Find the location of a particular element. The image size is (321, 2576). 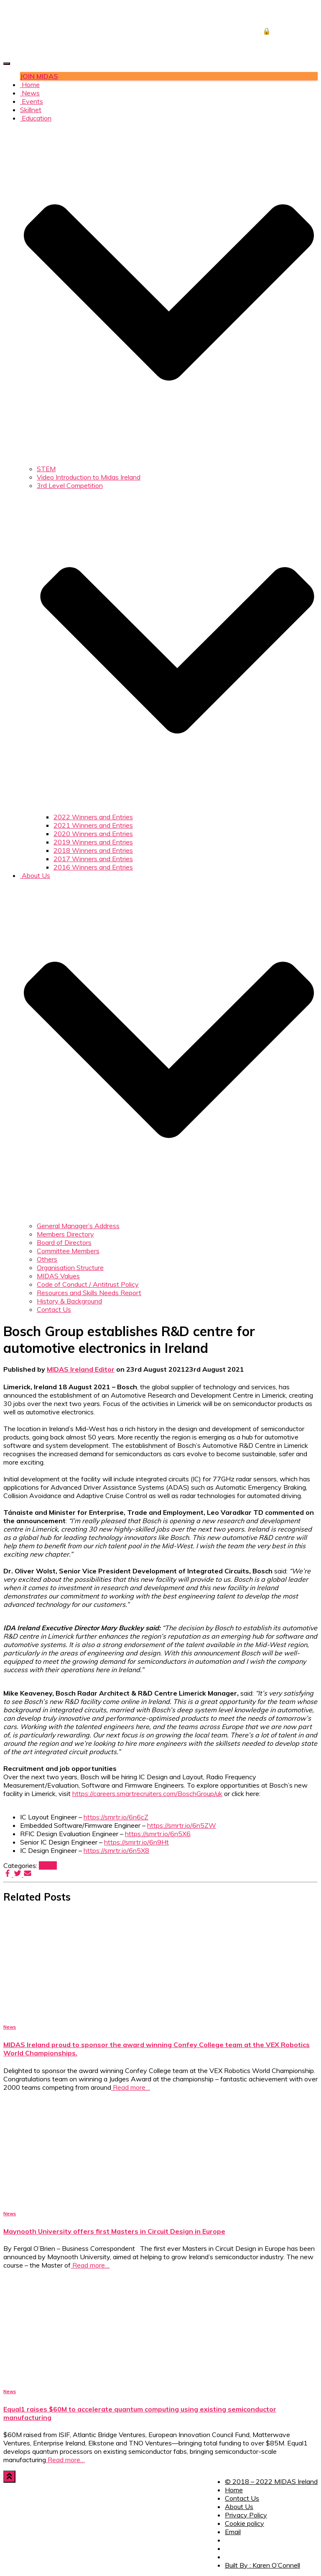

Facebook is located at coordinates (230, 2542).